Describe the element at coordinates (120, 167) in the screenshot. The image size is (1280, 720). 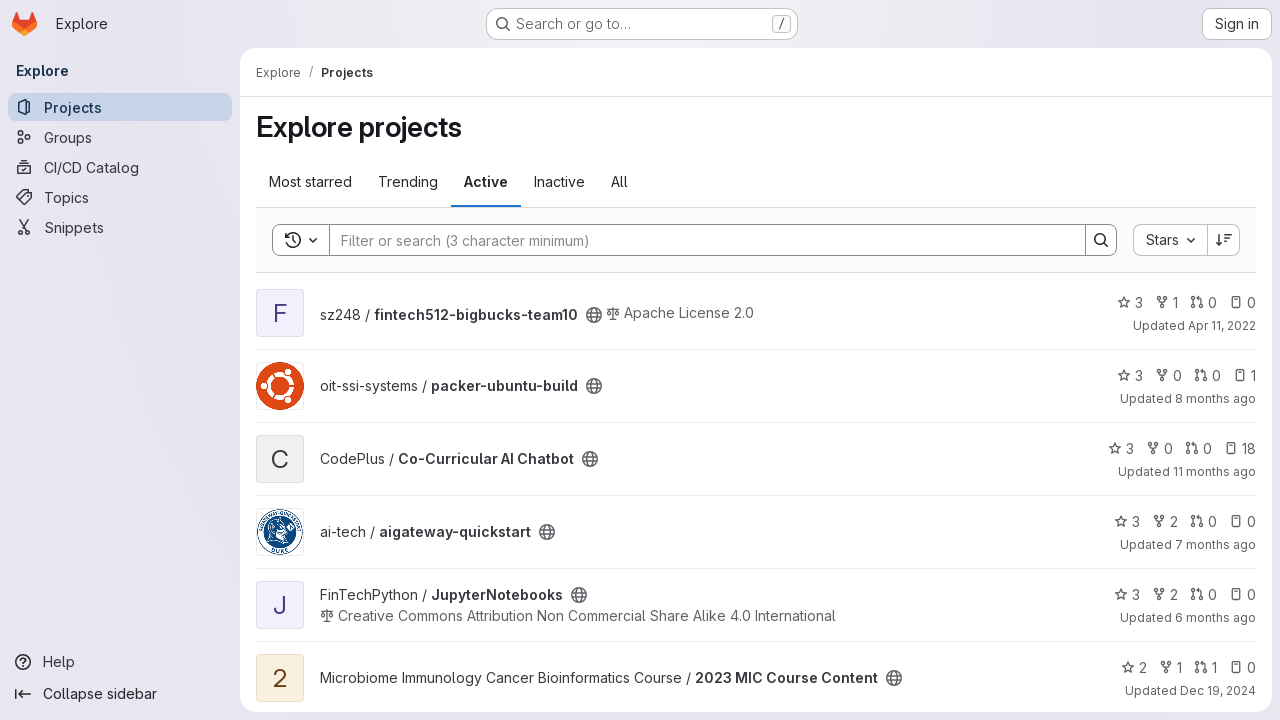
I see `[CI/CD Catalog]` at that location.